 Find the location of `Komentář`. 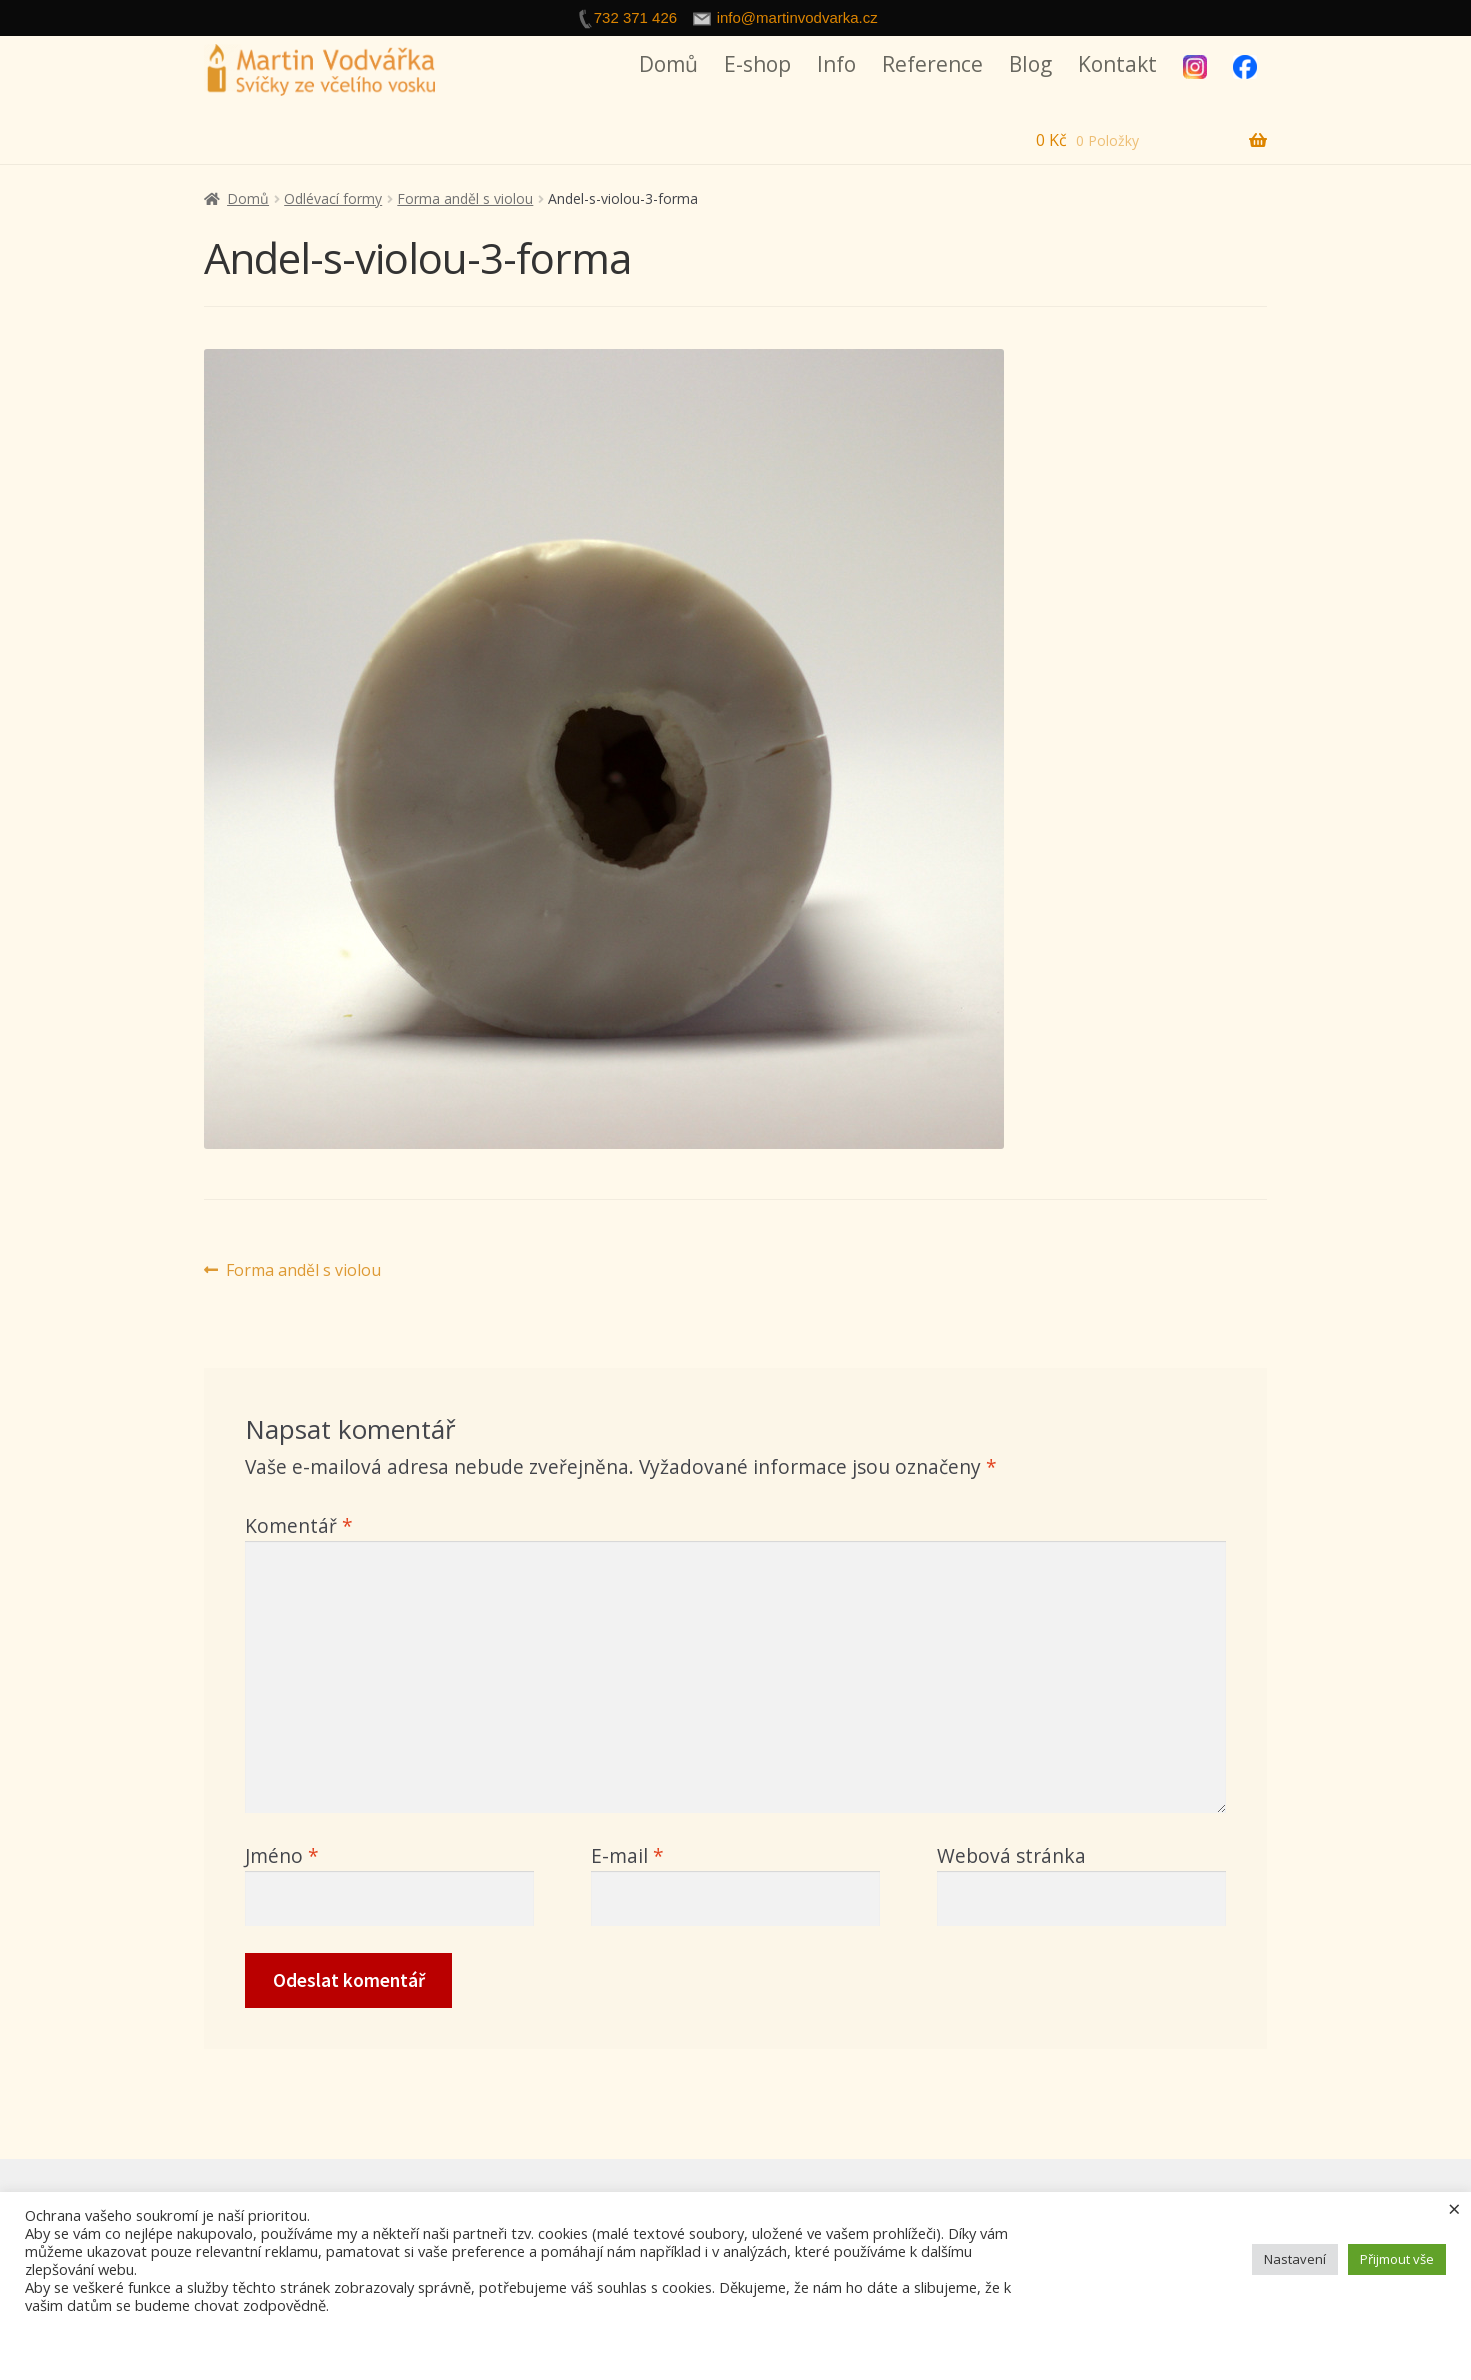

Komentář is located at coordinates (299, 1525).